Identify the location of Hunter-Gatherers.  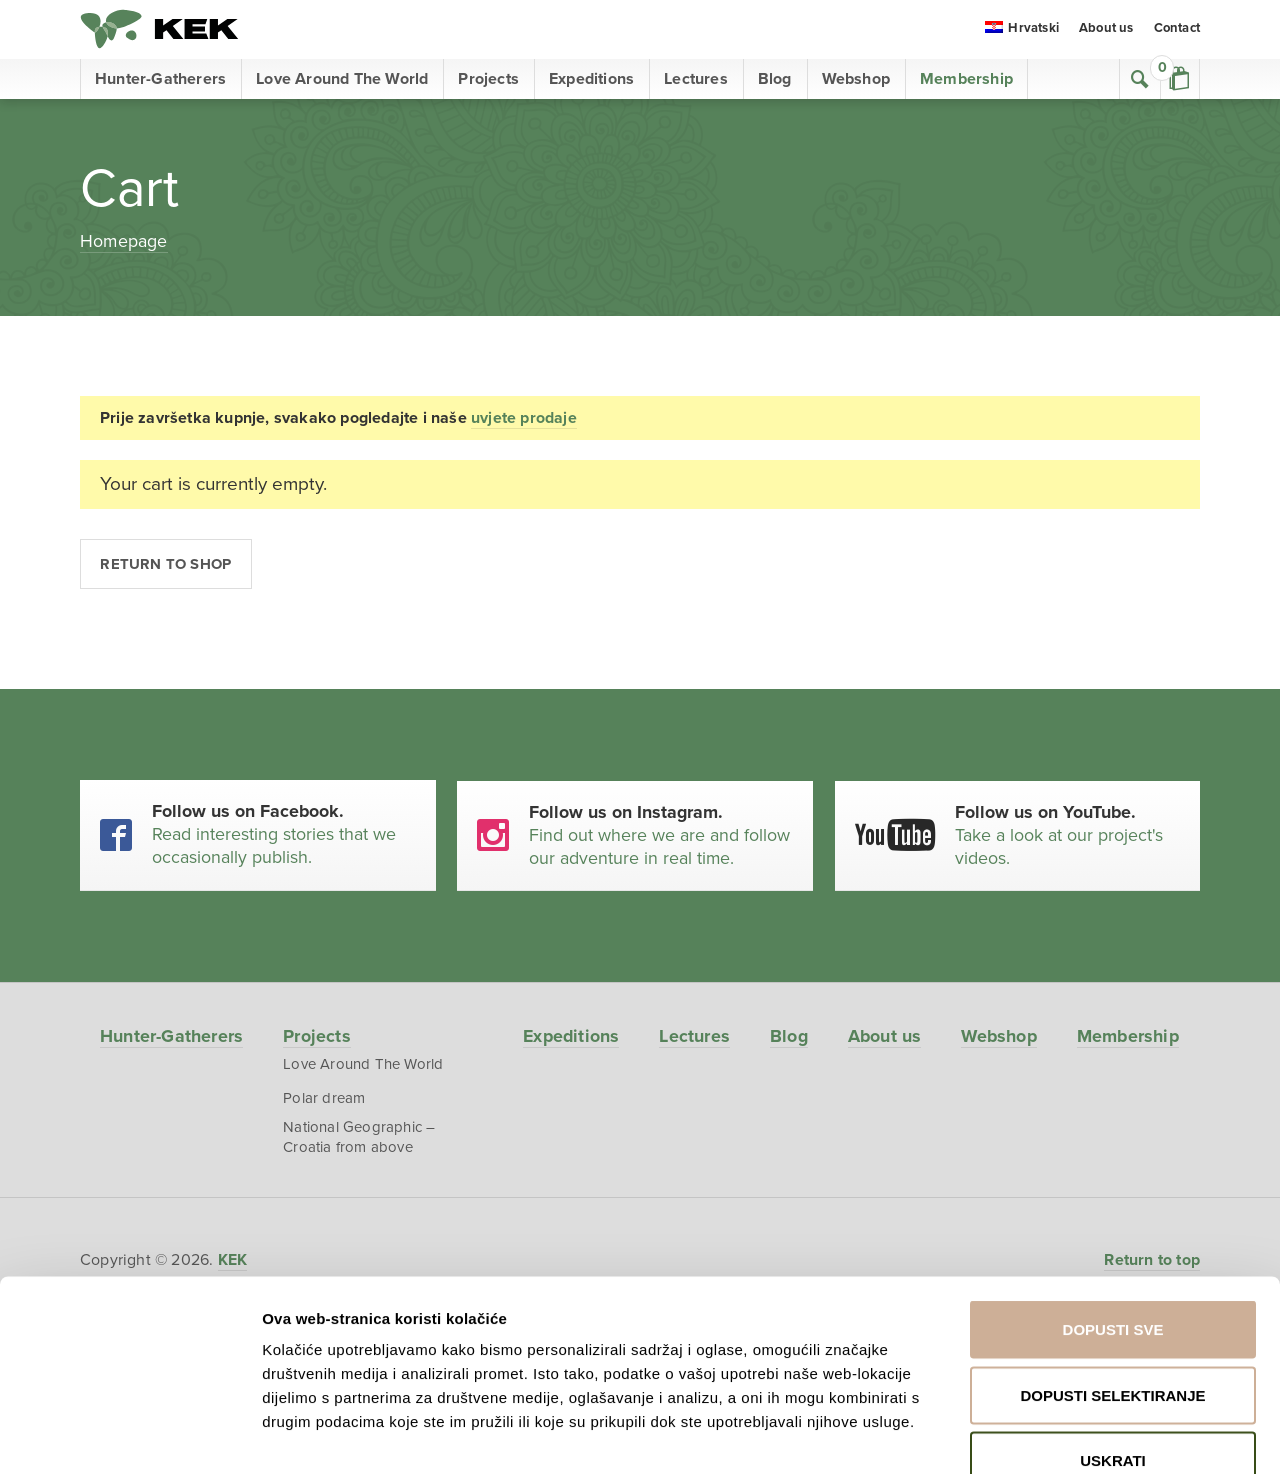
(160, 80).